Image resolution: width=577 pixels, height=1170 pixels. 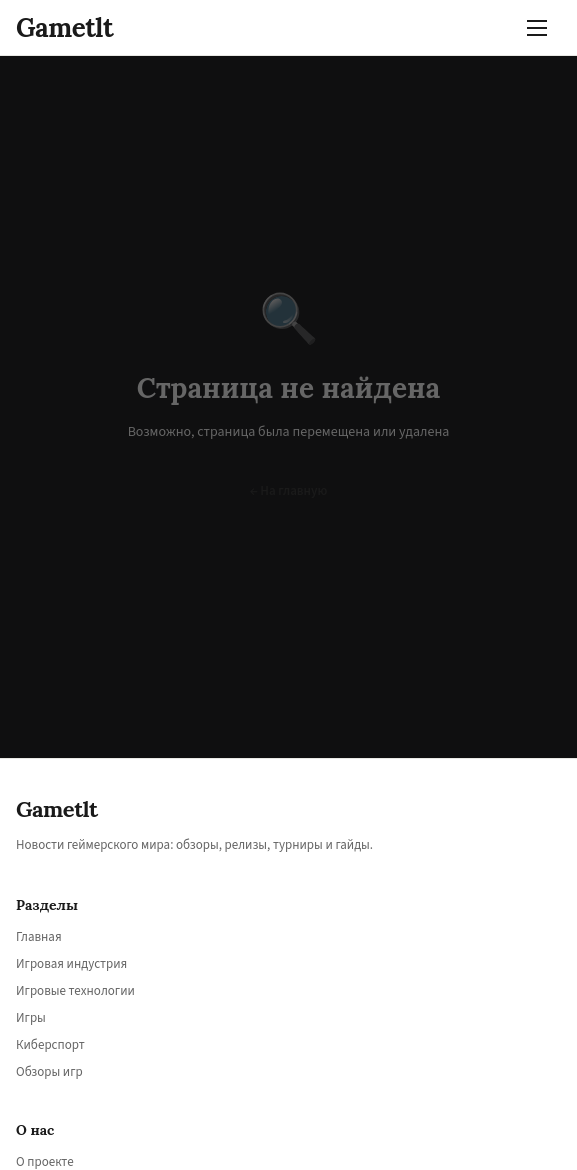 I want to click on Обзоры игр, so click(x=49, y=1072).